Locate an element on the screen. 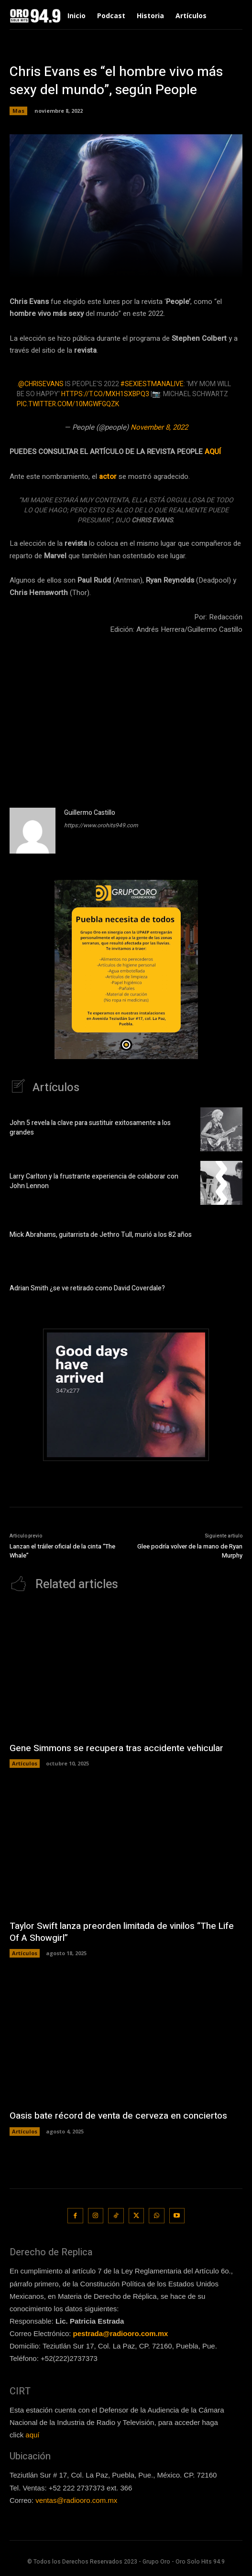  aquí is located at coordinates (32, 2435).